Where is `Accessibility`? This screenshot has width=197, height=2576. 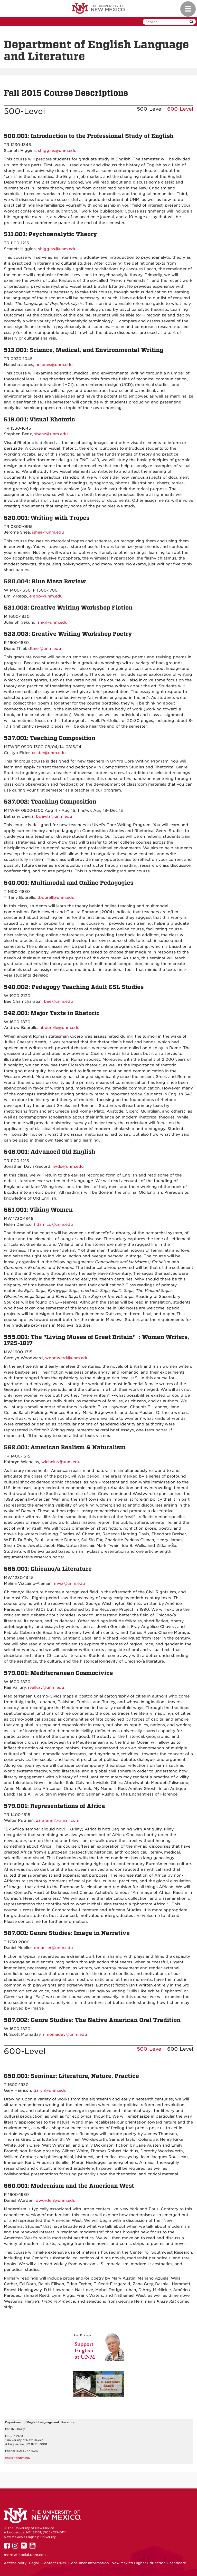 Accessibility is located at coordinates (15, 2563).